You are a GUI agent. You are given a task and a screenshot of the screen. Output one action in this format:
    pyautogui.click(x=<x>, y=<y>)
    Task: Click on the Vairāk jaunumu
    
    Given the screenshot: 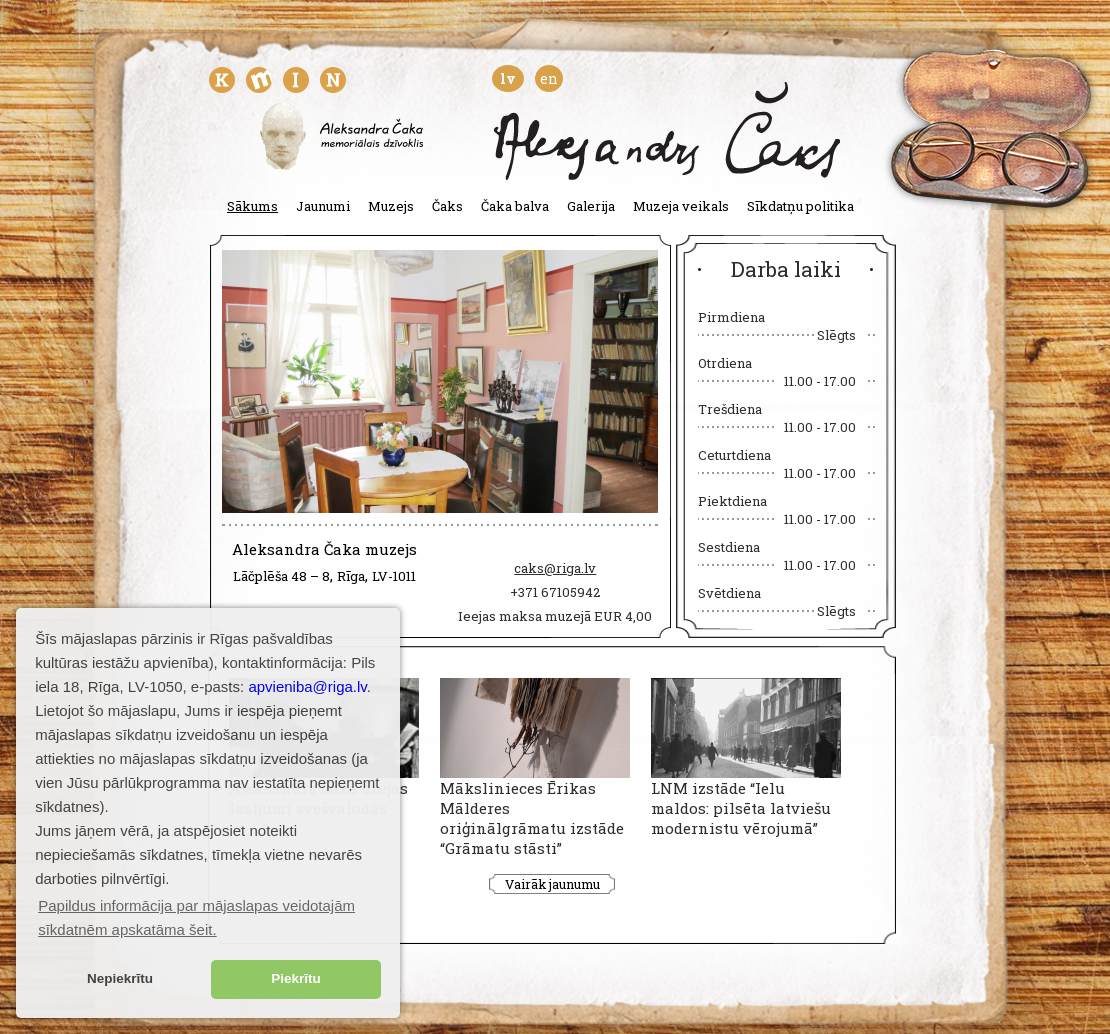 What is the action you would take?
    pyautogui.click(x=552, y=884)
    